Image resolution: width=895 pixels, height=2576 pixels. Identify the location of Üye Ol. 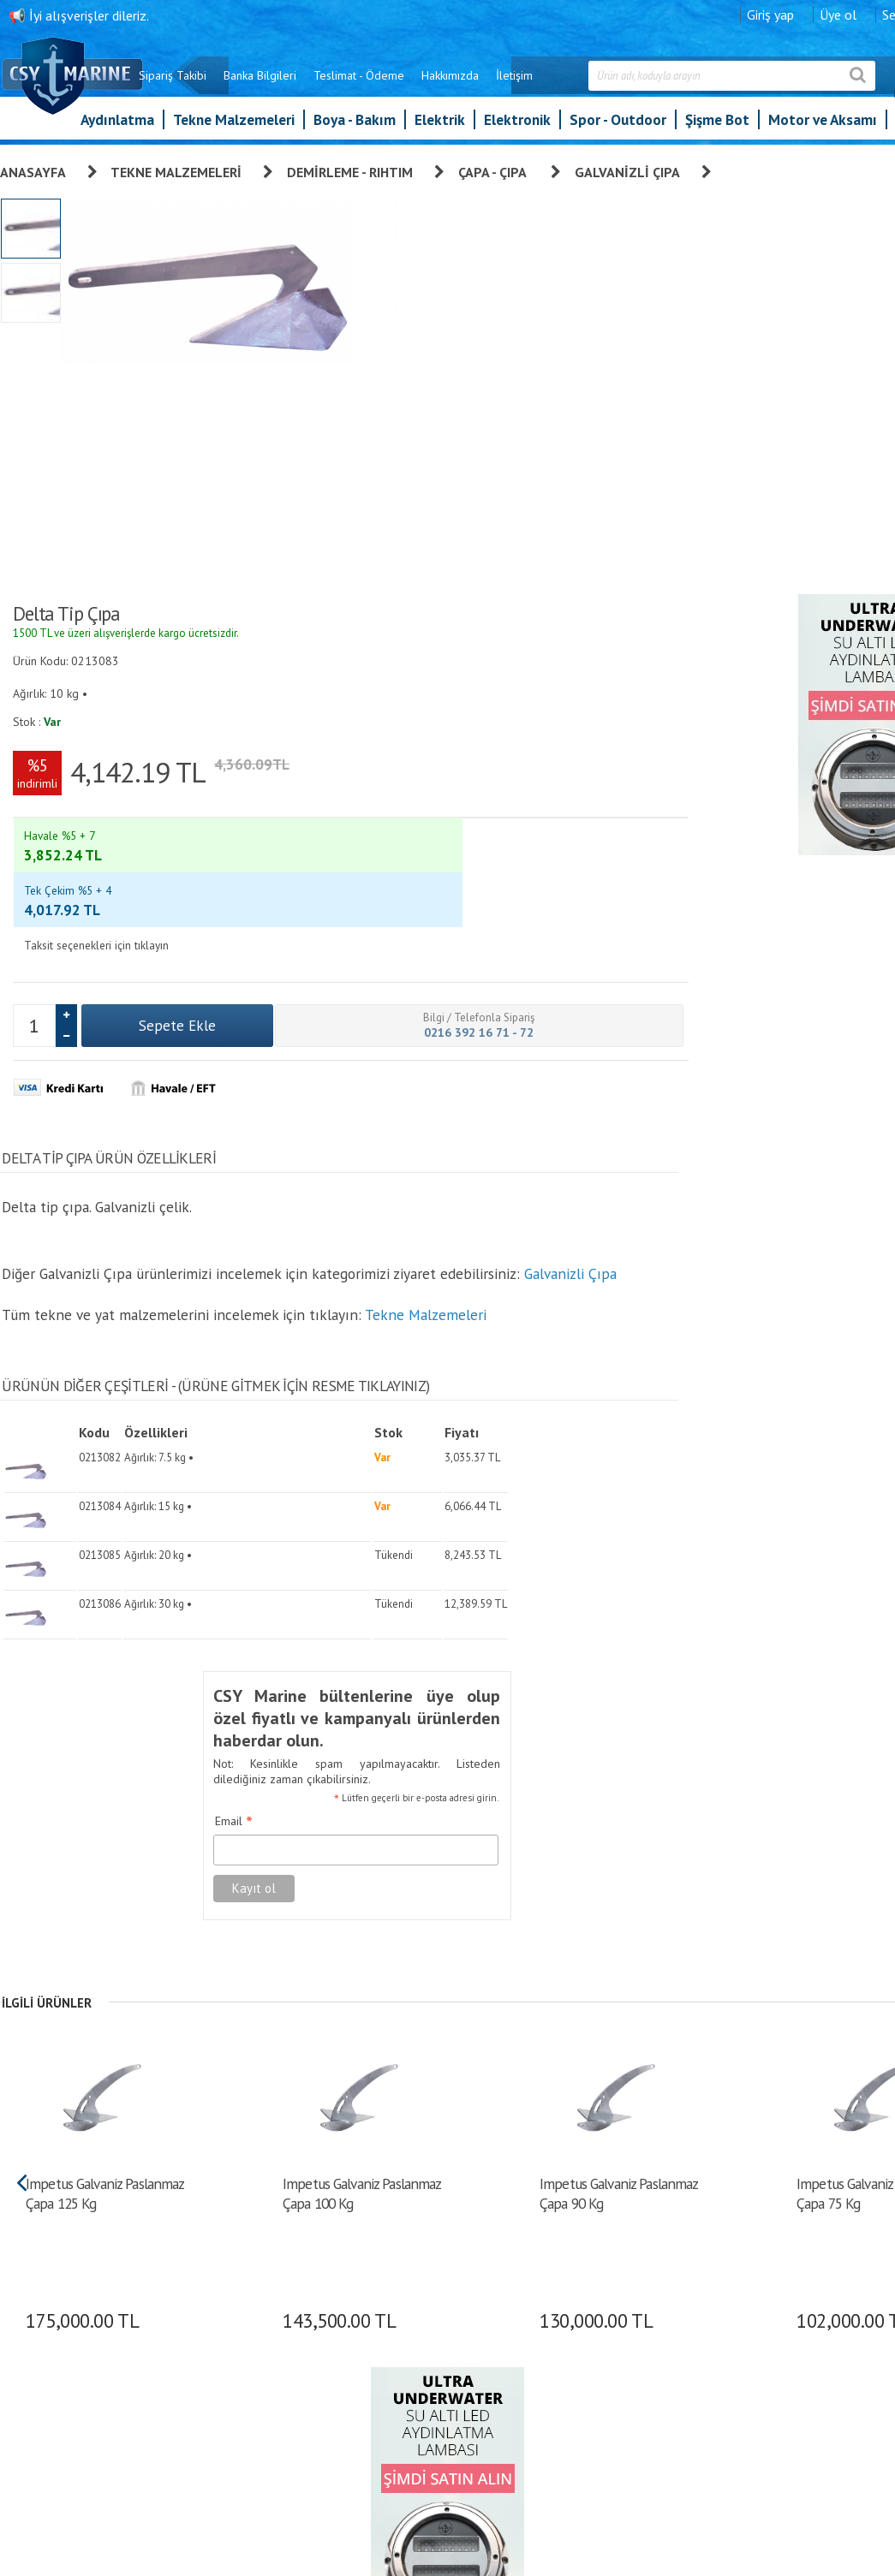
(547, 2201).